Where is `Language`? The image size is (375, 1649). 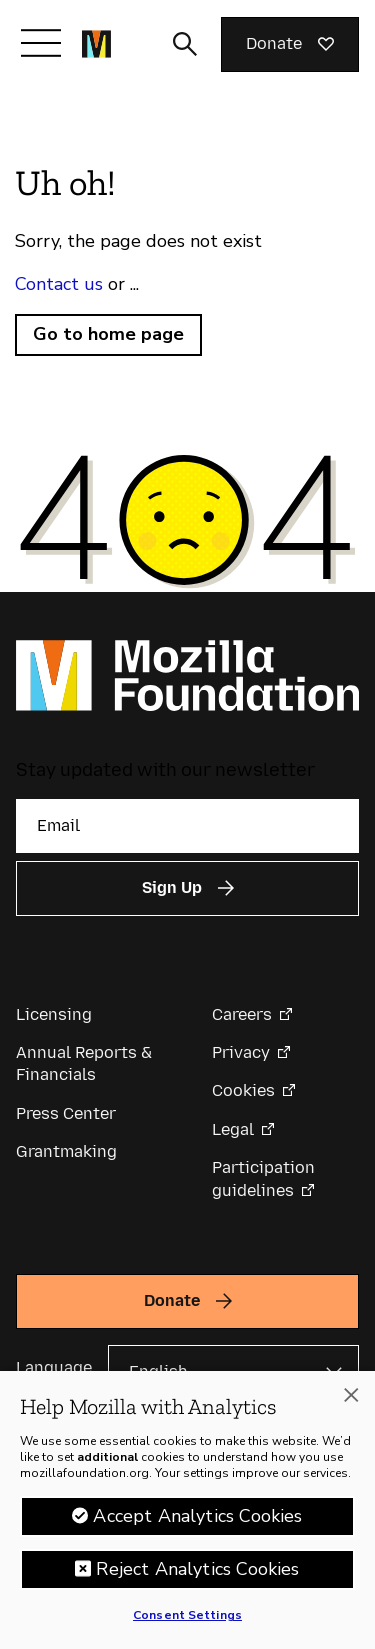 Language is located at coordinates (54, 1367).